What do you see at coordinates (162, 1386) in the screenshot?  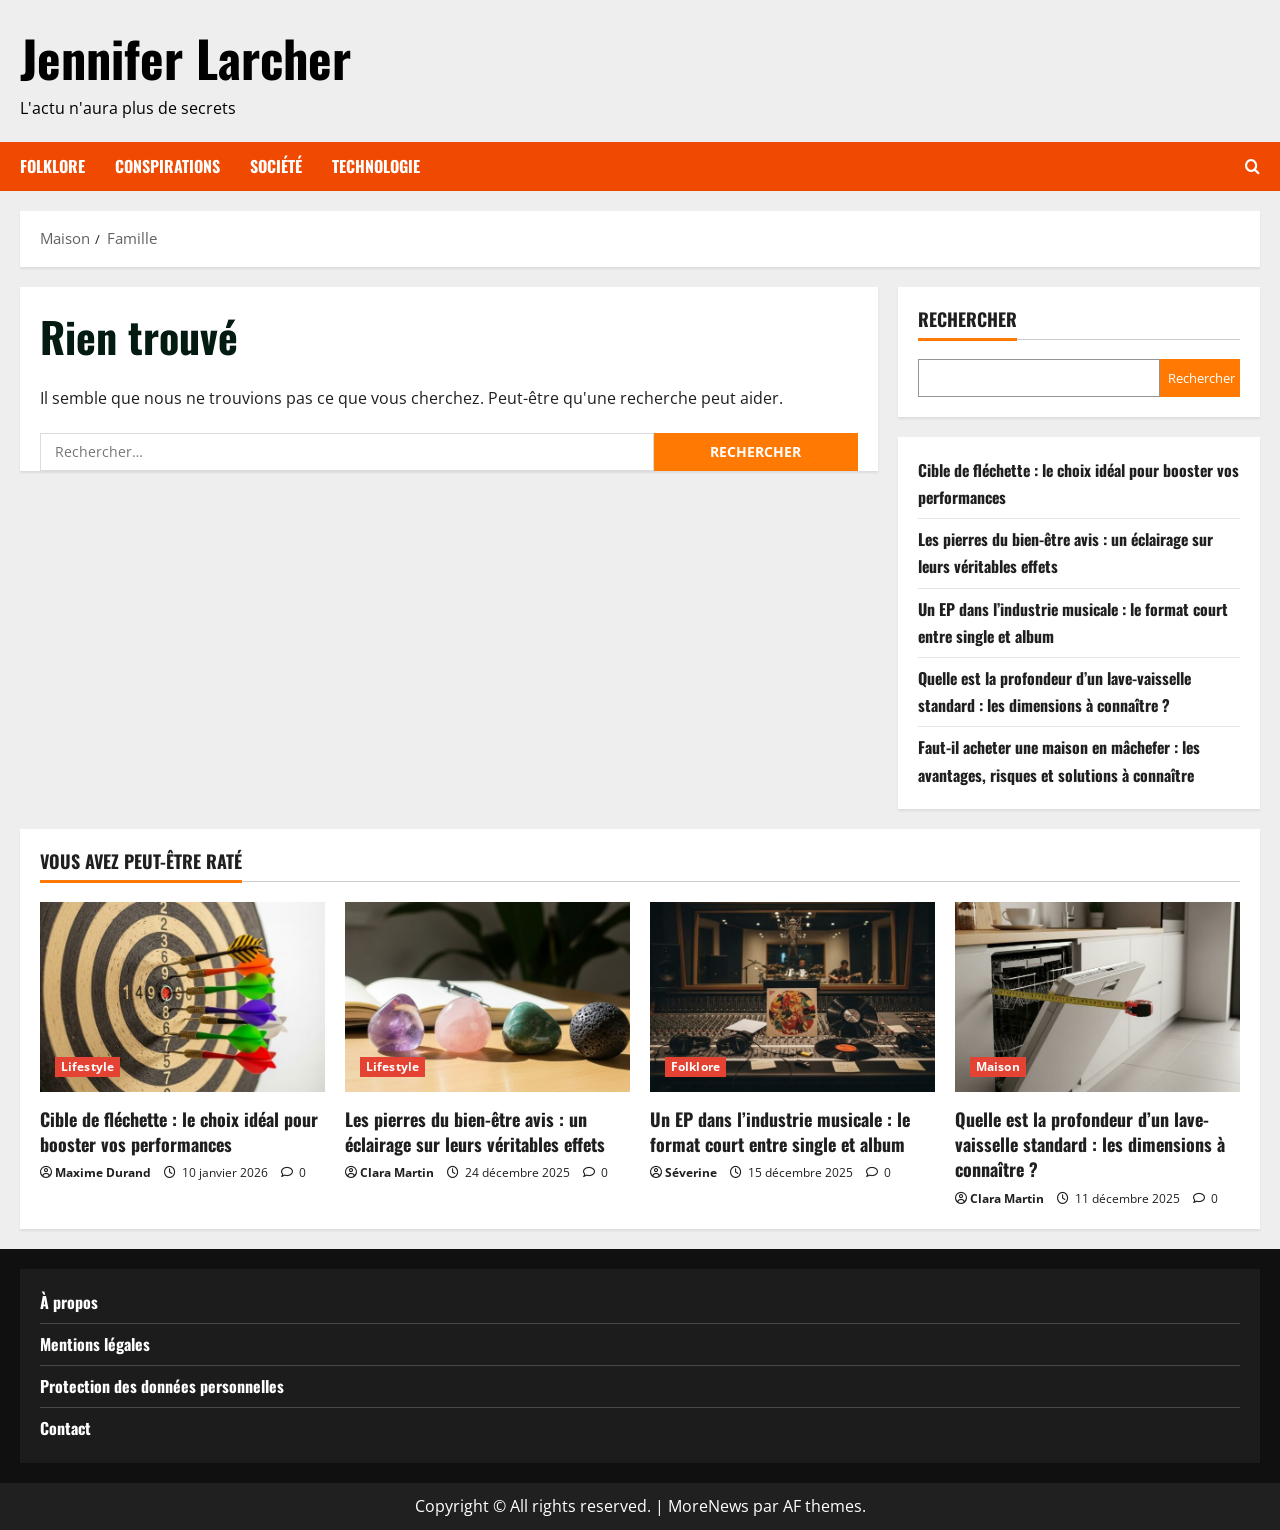 I see `Protection des données personnelles` at bounding box center [162, 1386].